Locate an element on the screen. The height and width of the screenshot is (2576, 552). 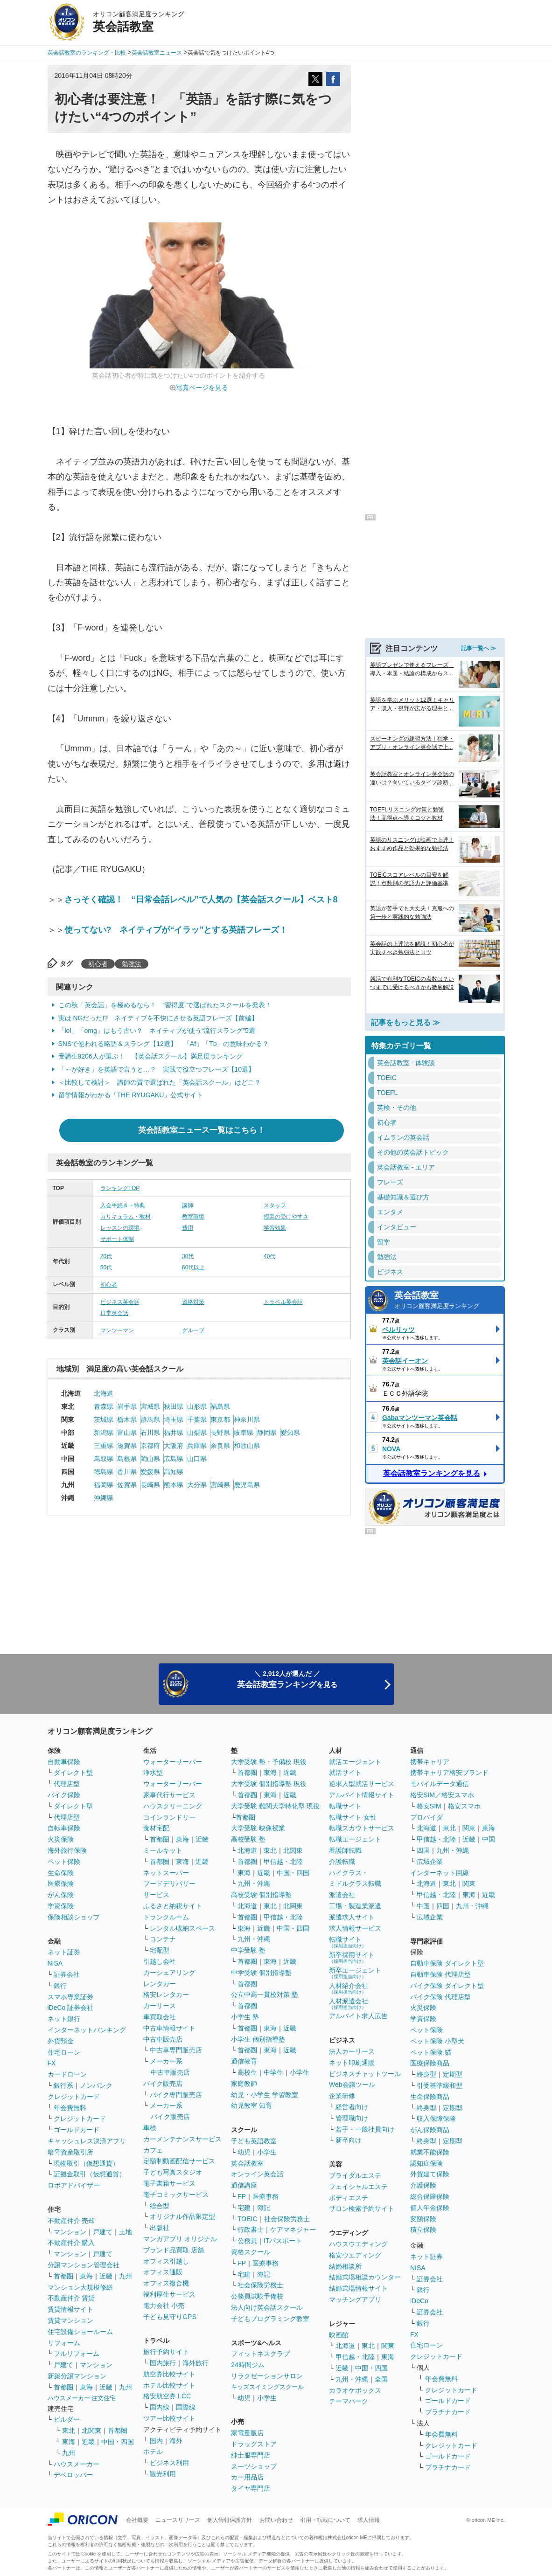
費用 is located at coordinates (187, 1228).